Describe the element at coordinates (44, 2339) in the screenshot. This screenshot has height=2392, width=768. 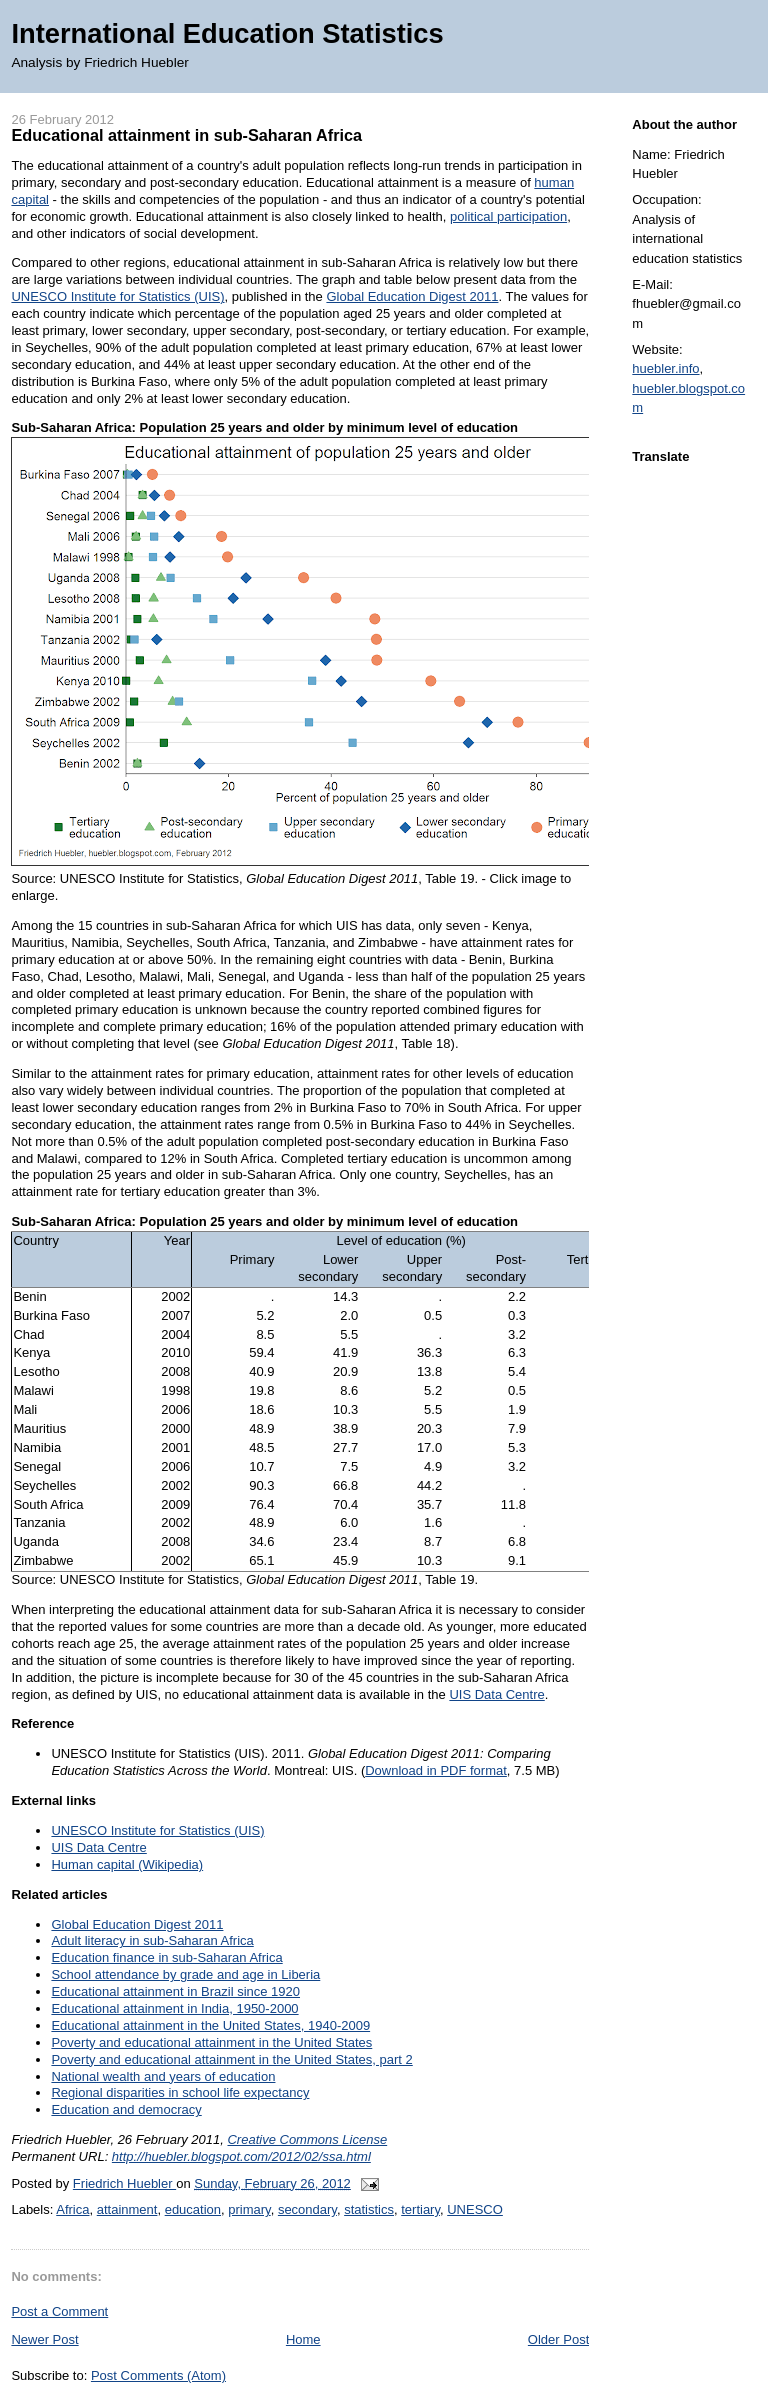
I see `Newer Post` at that location.